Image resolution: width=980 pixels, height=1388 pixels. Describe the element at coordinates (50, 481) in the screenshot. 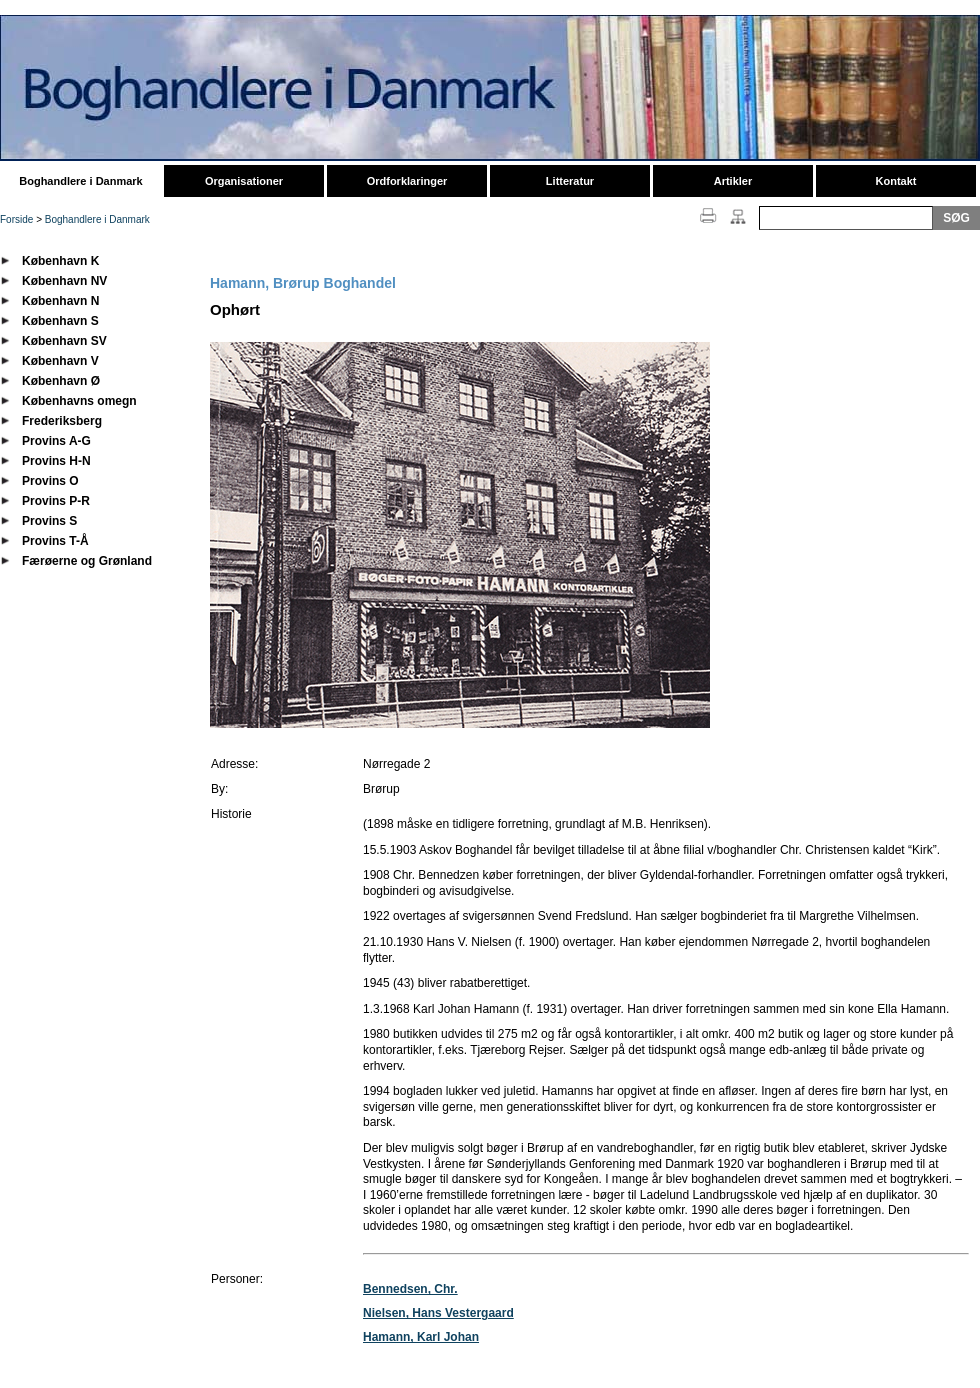

I see `Provins O` at that location.